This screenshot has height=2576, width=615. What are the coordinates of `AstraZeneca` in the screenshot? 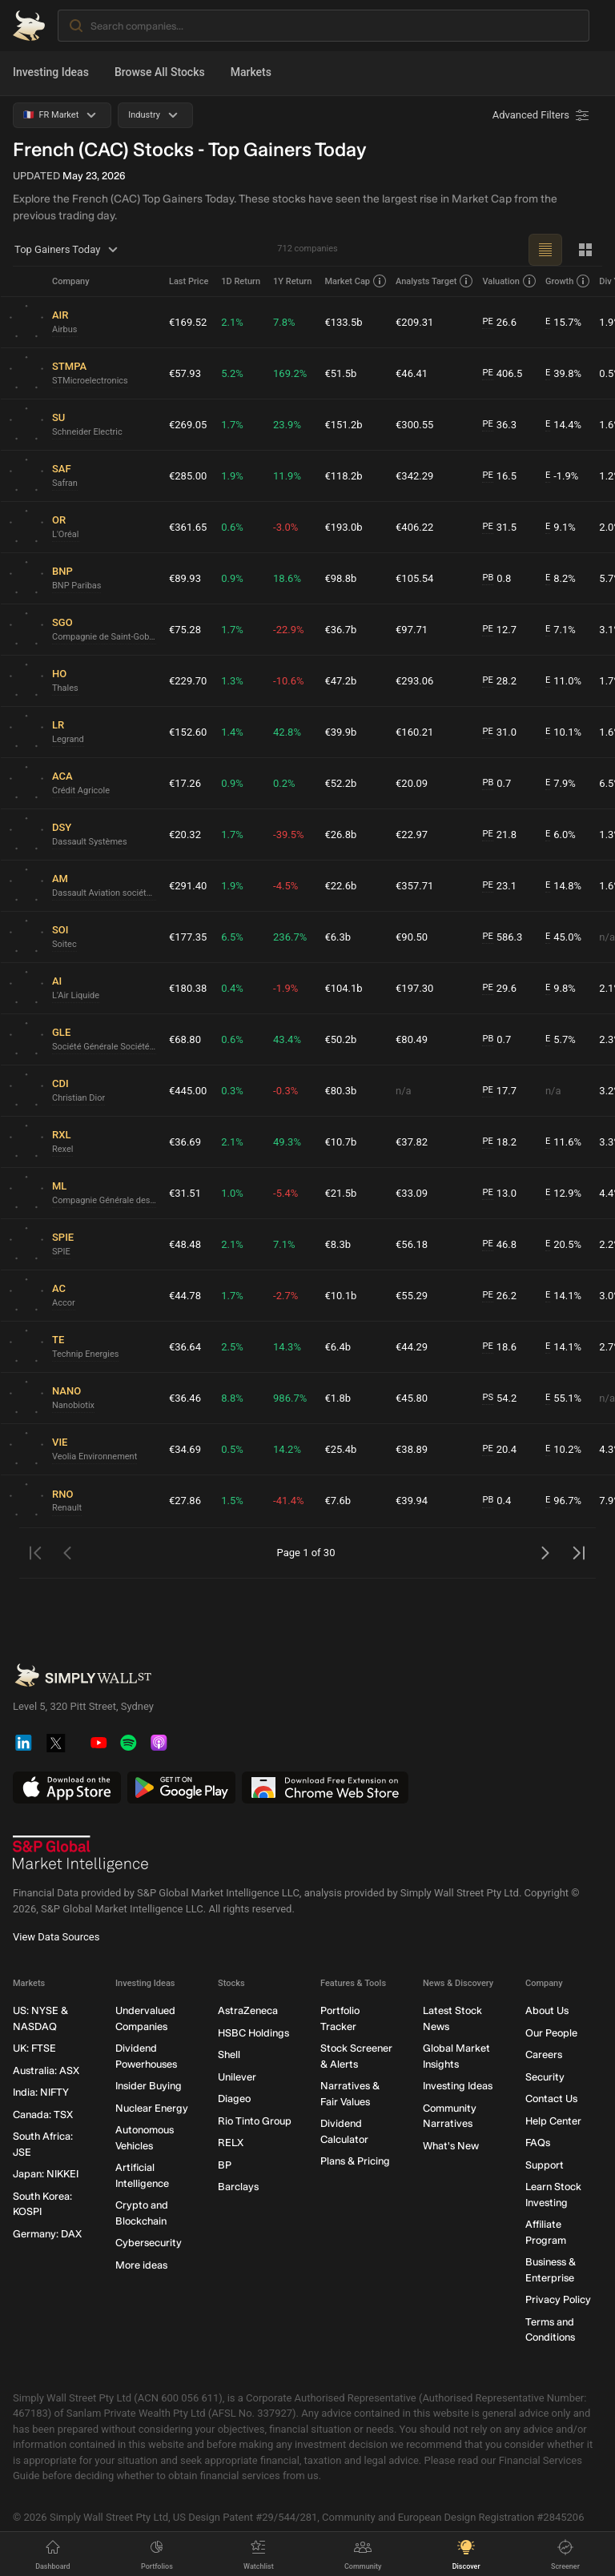 It's located at (248, 2011).